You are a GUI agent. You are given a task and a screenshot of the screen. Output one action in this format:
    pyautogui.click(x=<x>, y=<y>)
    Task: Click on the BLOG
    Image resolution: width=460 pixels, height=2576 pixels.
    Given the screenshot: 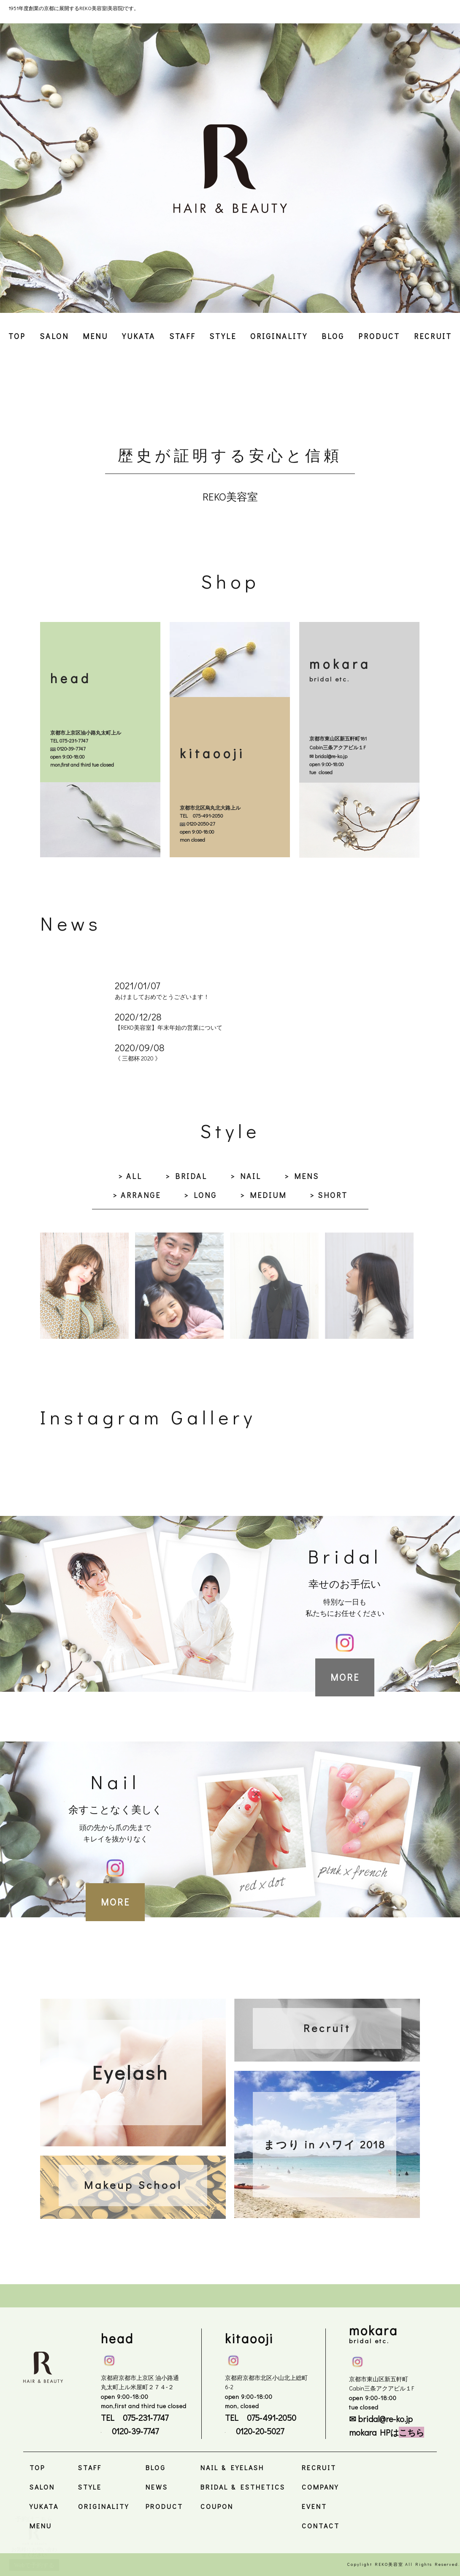 What is the action you would take?
    pyautogui.click(x=333, y=336)
    